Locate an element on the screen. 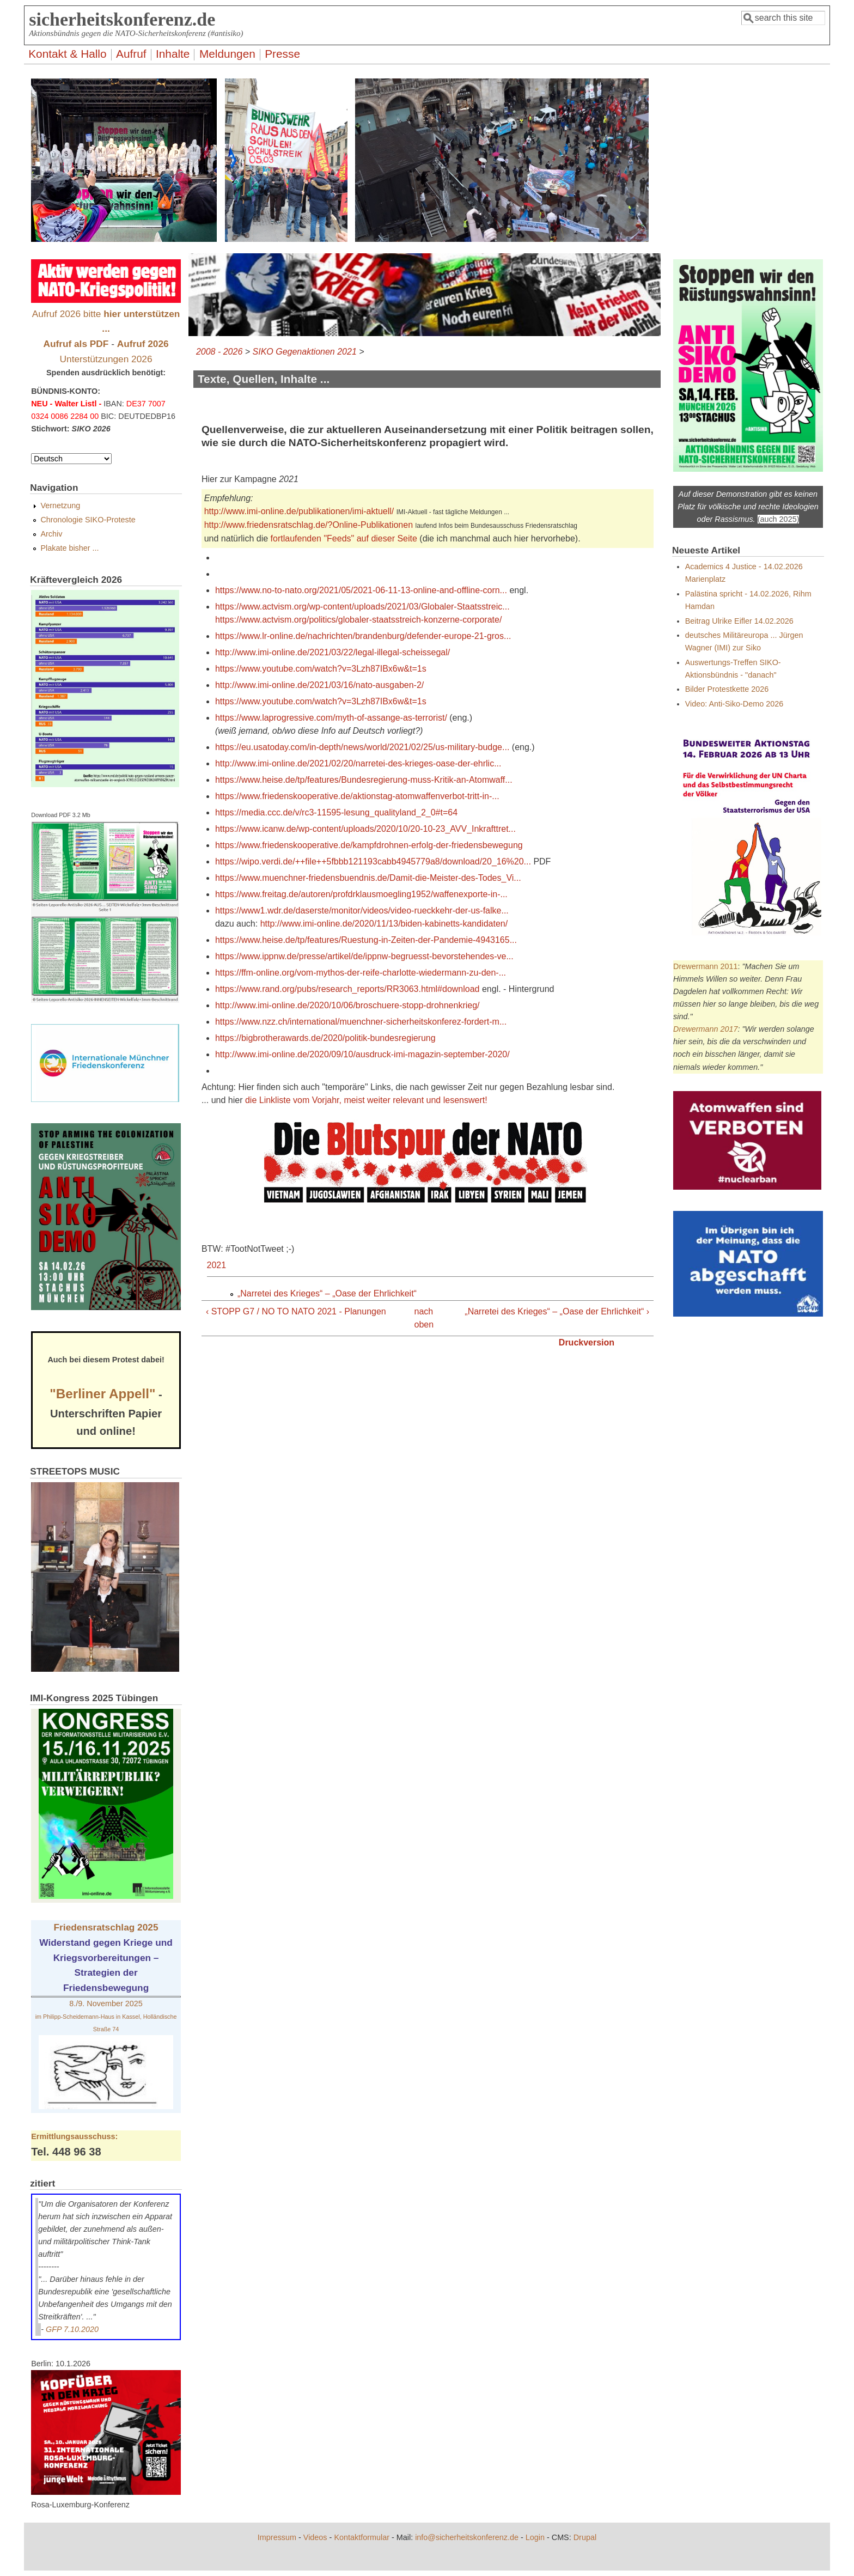 The image size is (854, 2576). Aufruf is located at coordinates (131, 53).